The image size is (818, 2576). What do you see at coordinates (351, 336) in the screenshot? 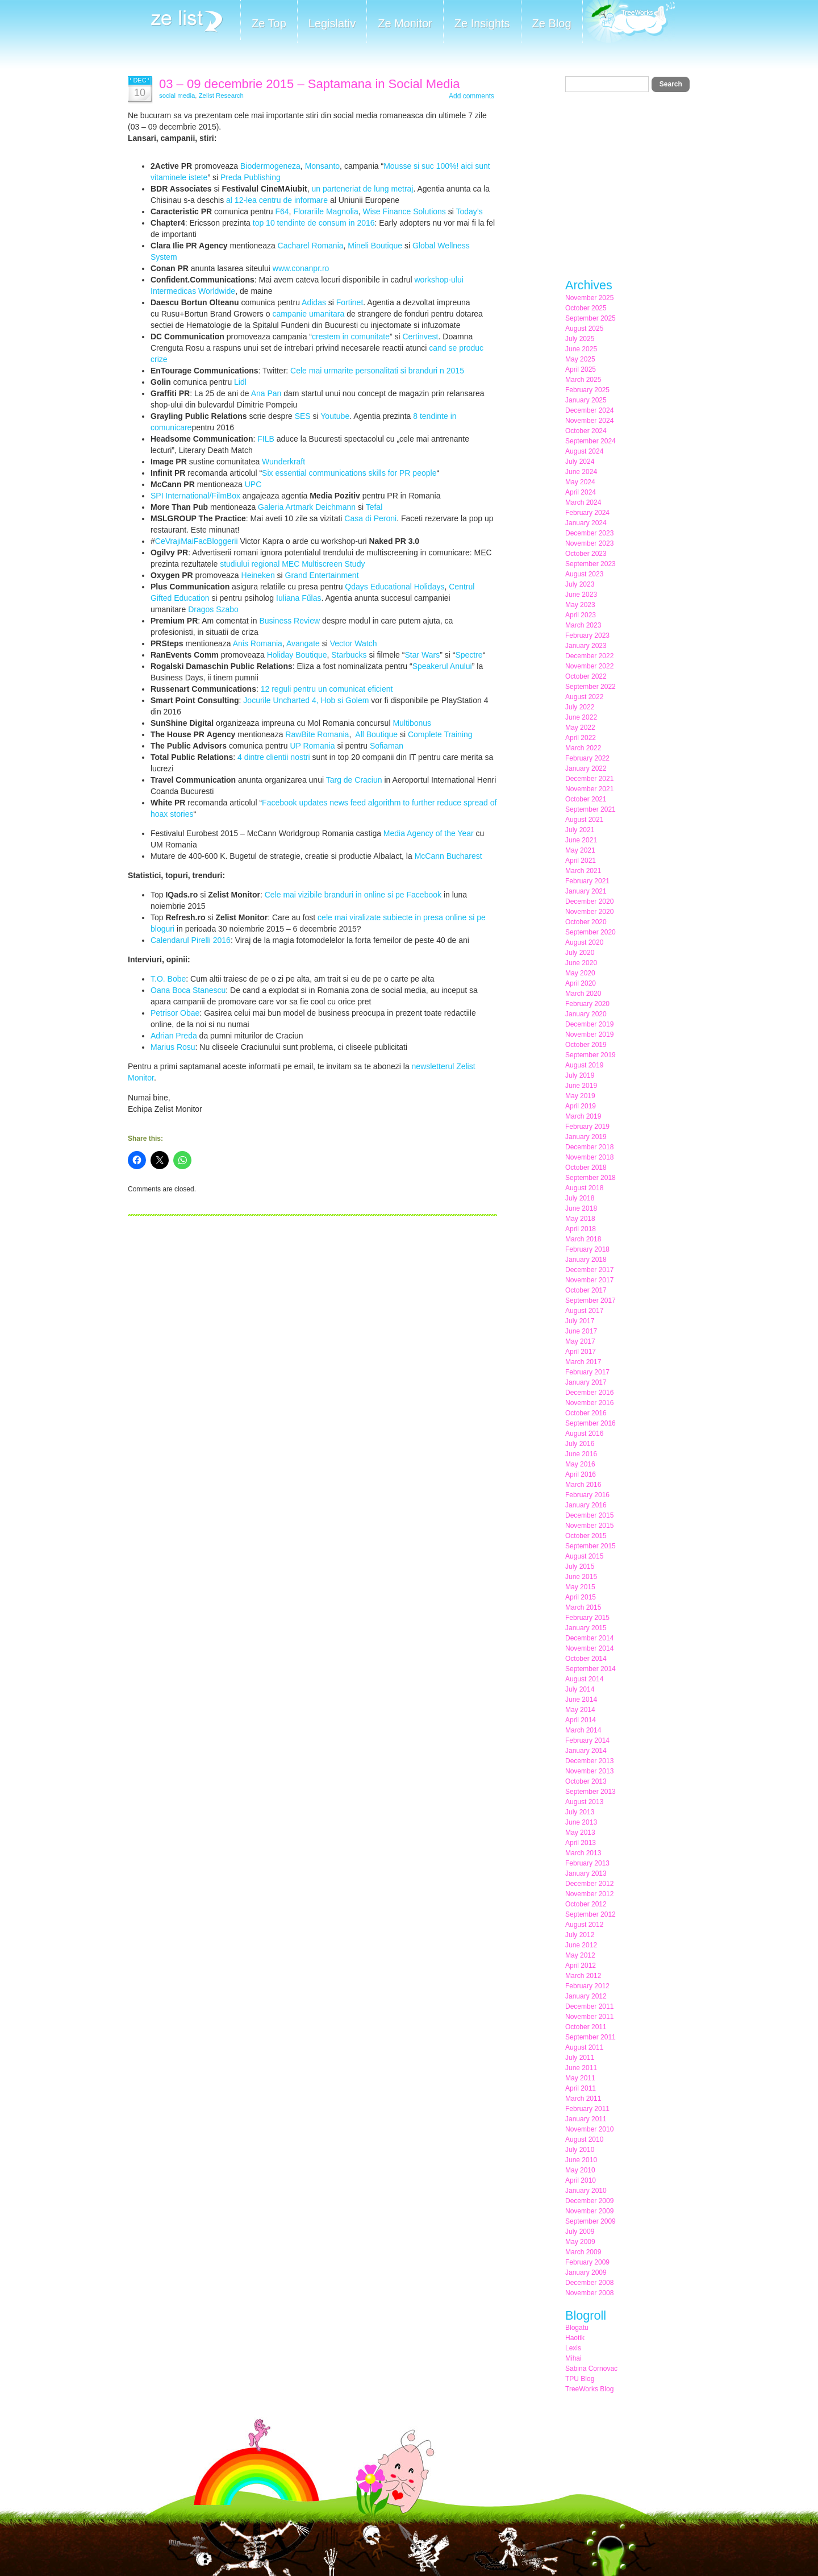
I see `crestem in comunitate` at bounding box center [351, 336].